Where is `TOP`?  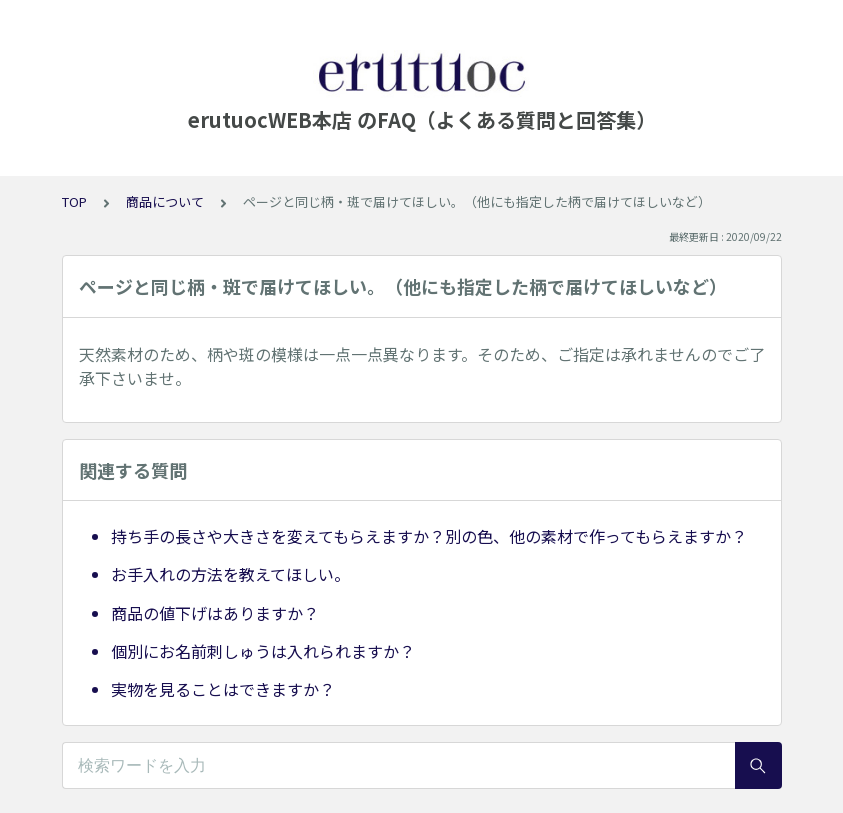 TOP is located at coordinates (74, 201).